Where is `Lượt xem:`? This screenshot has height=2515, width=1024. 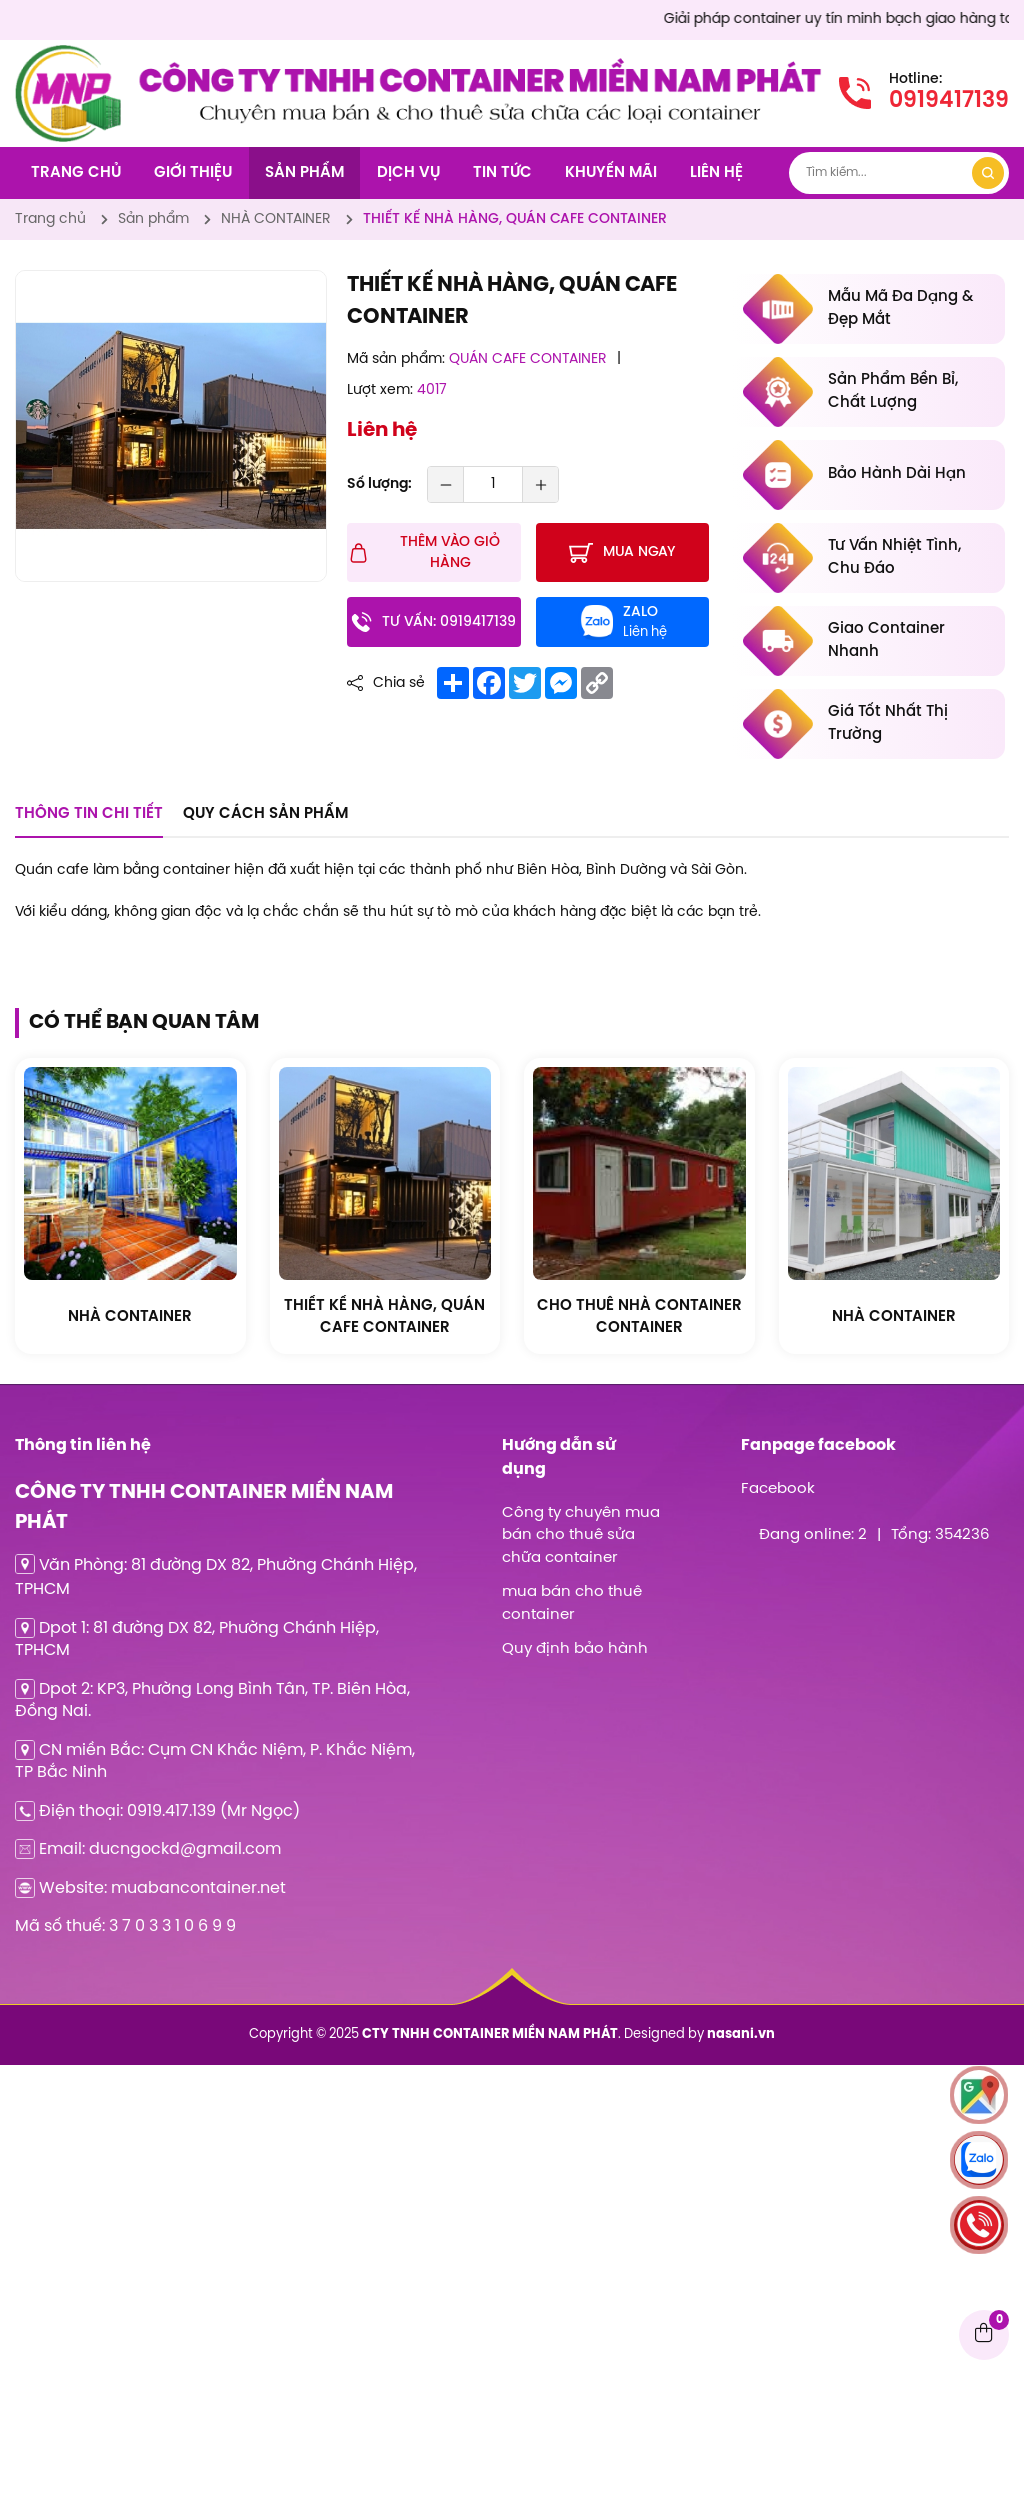 Lượt xem: is located at coordinates (380, 390).